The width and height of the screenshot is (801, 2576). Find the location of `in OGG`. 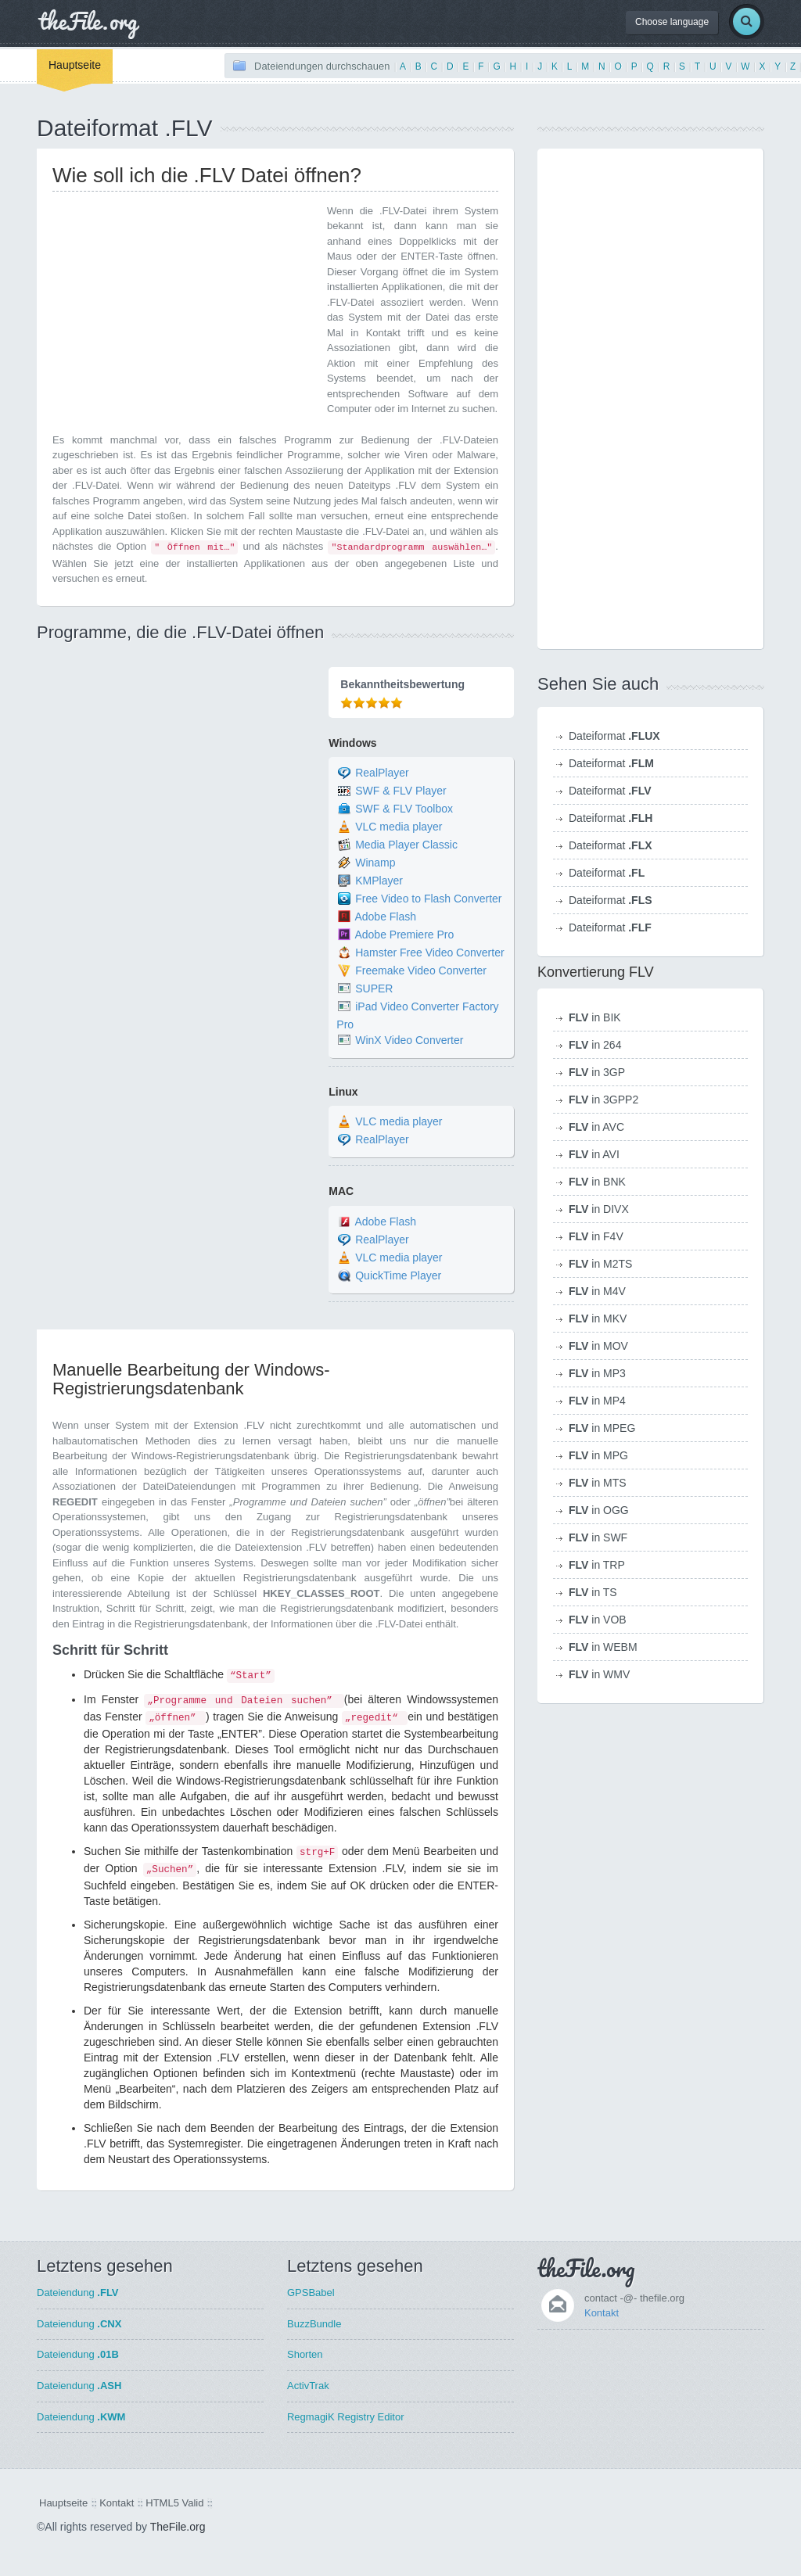

in OGG is located at coordinates (599, 1510).